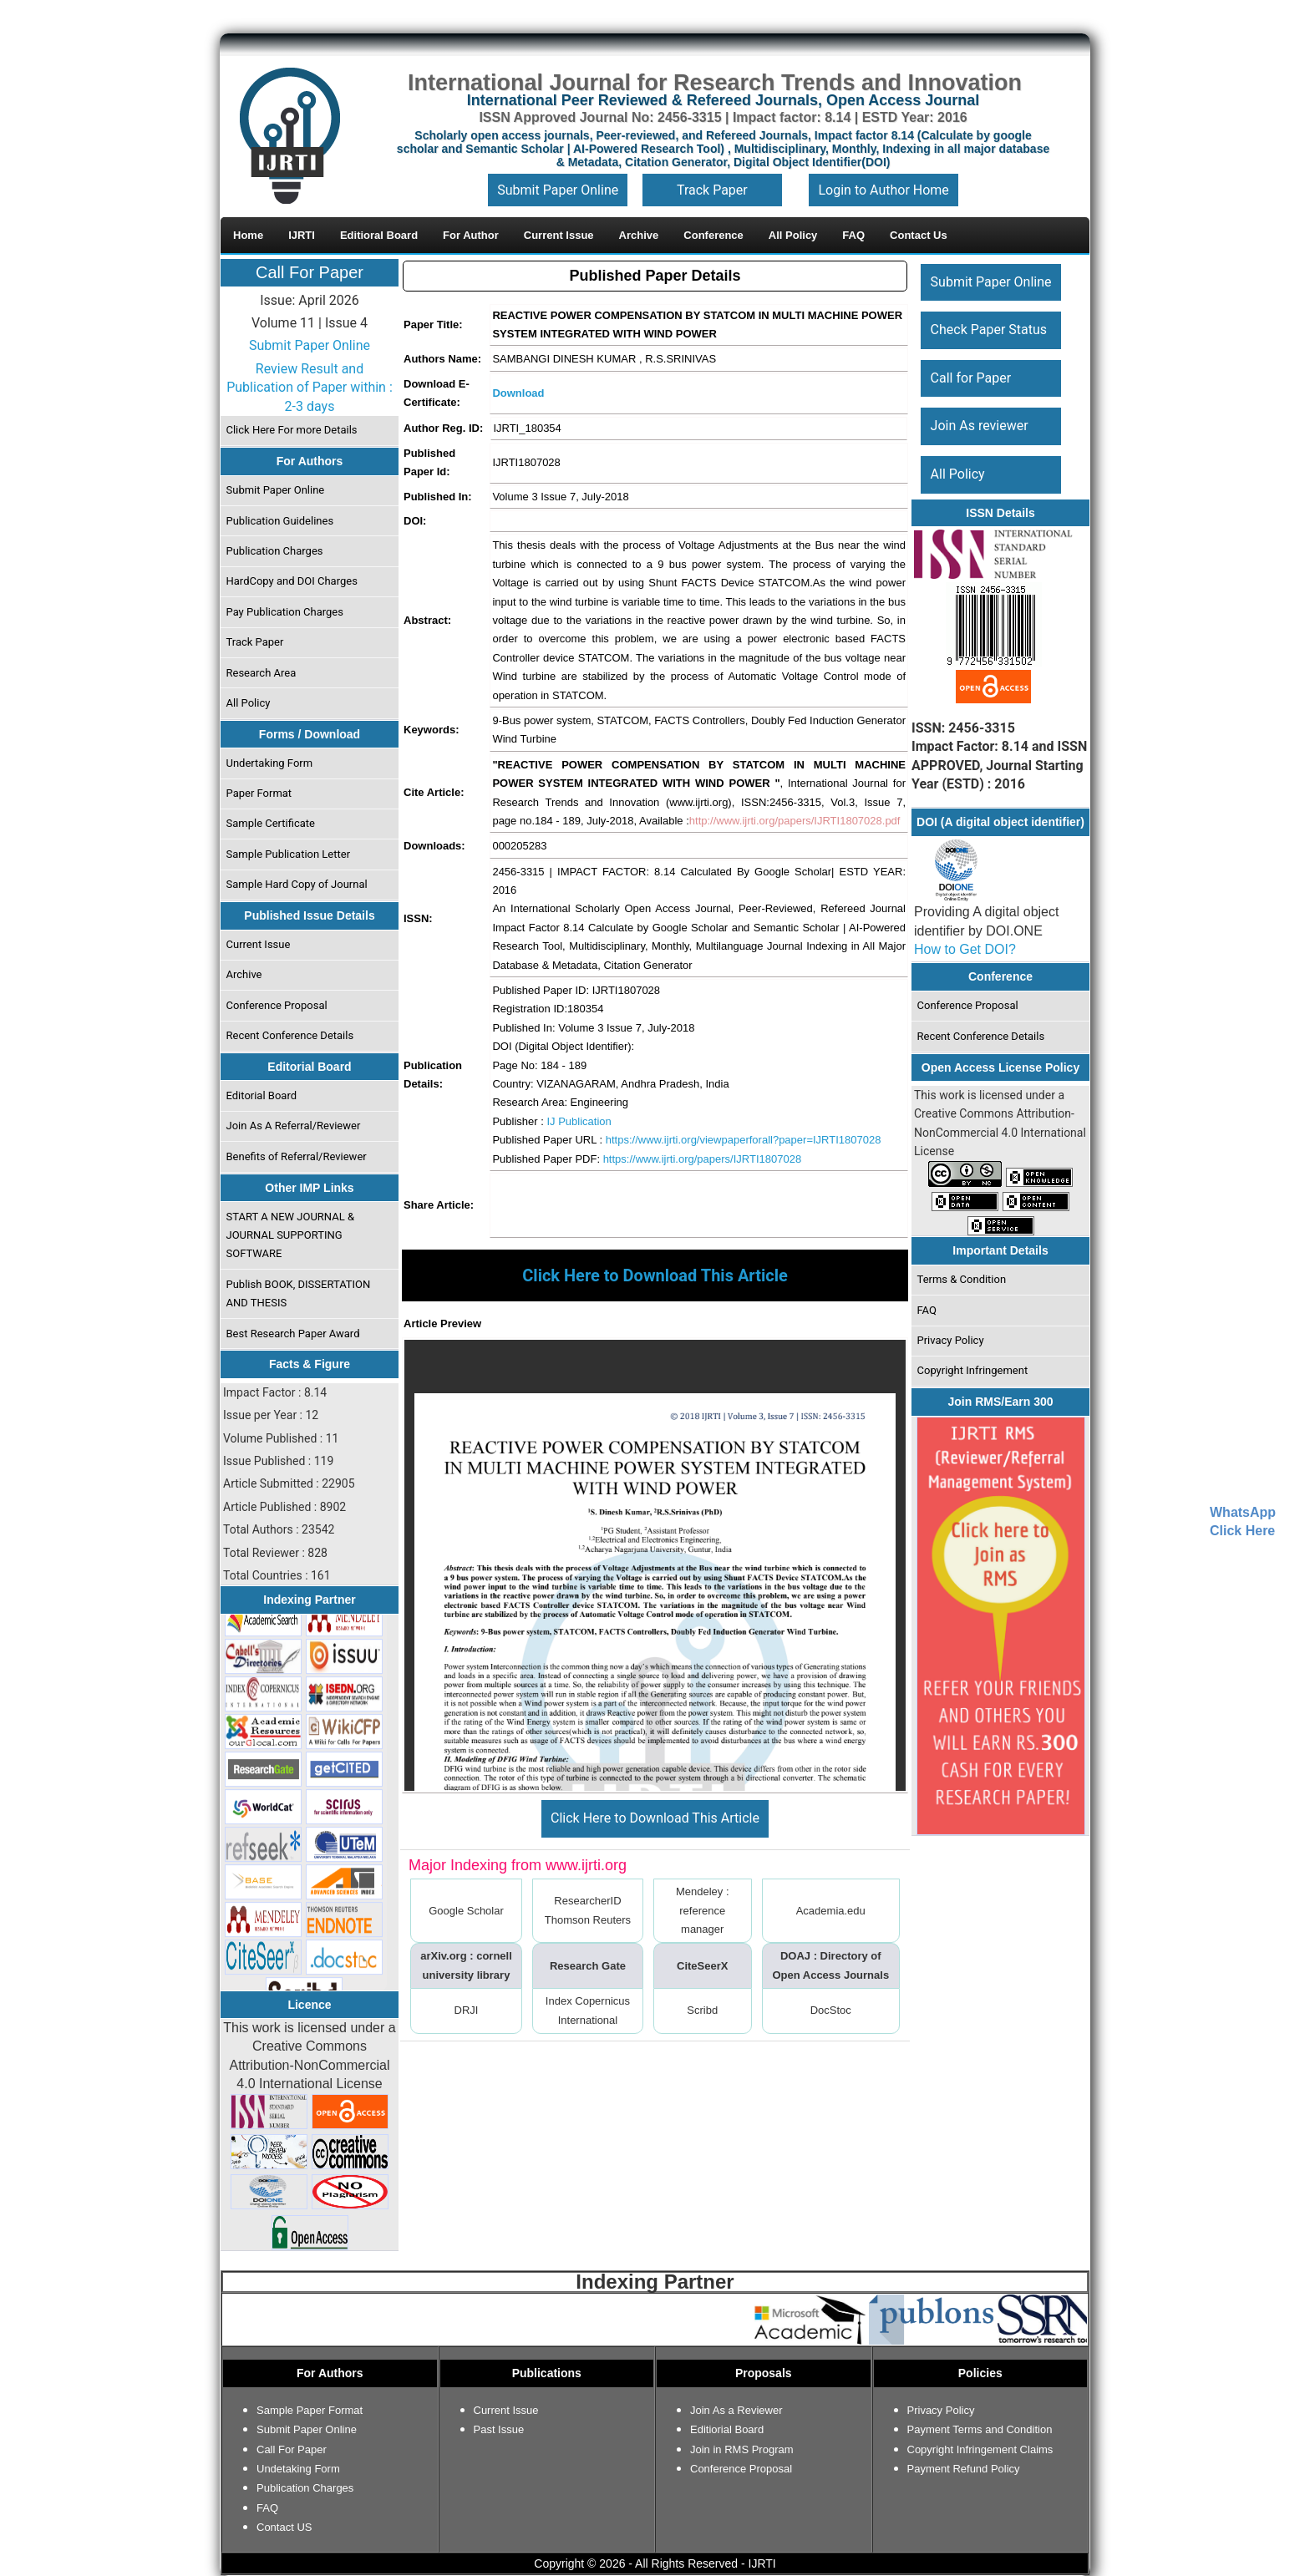 The width and height of the screenshot is (1310, 2576). Describe the element at coordinates (989, 329) in the screenshot. I see `Check Paper Status` at that location.